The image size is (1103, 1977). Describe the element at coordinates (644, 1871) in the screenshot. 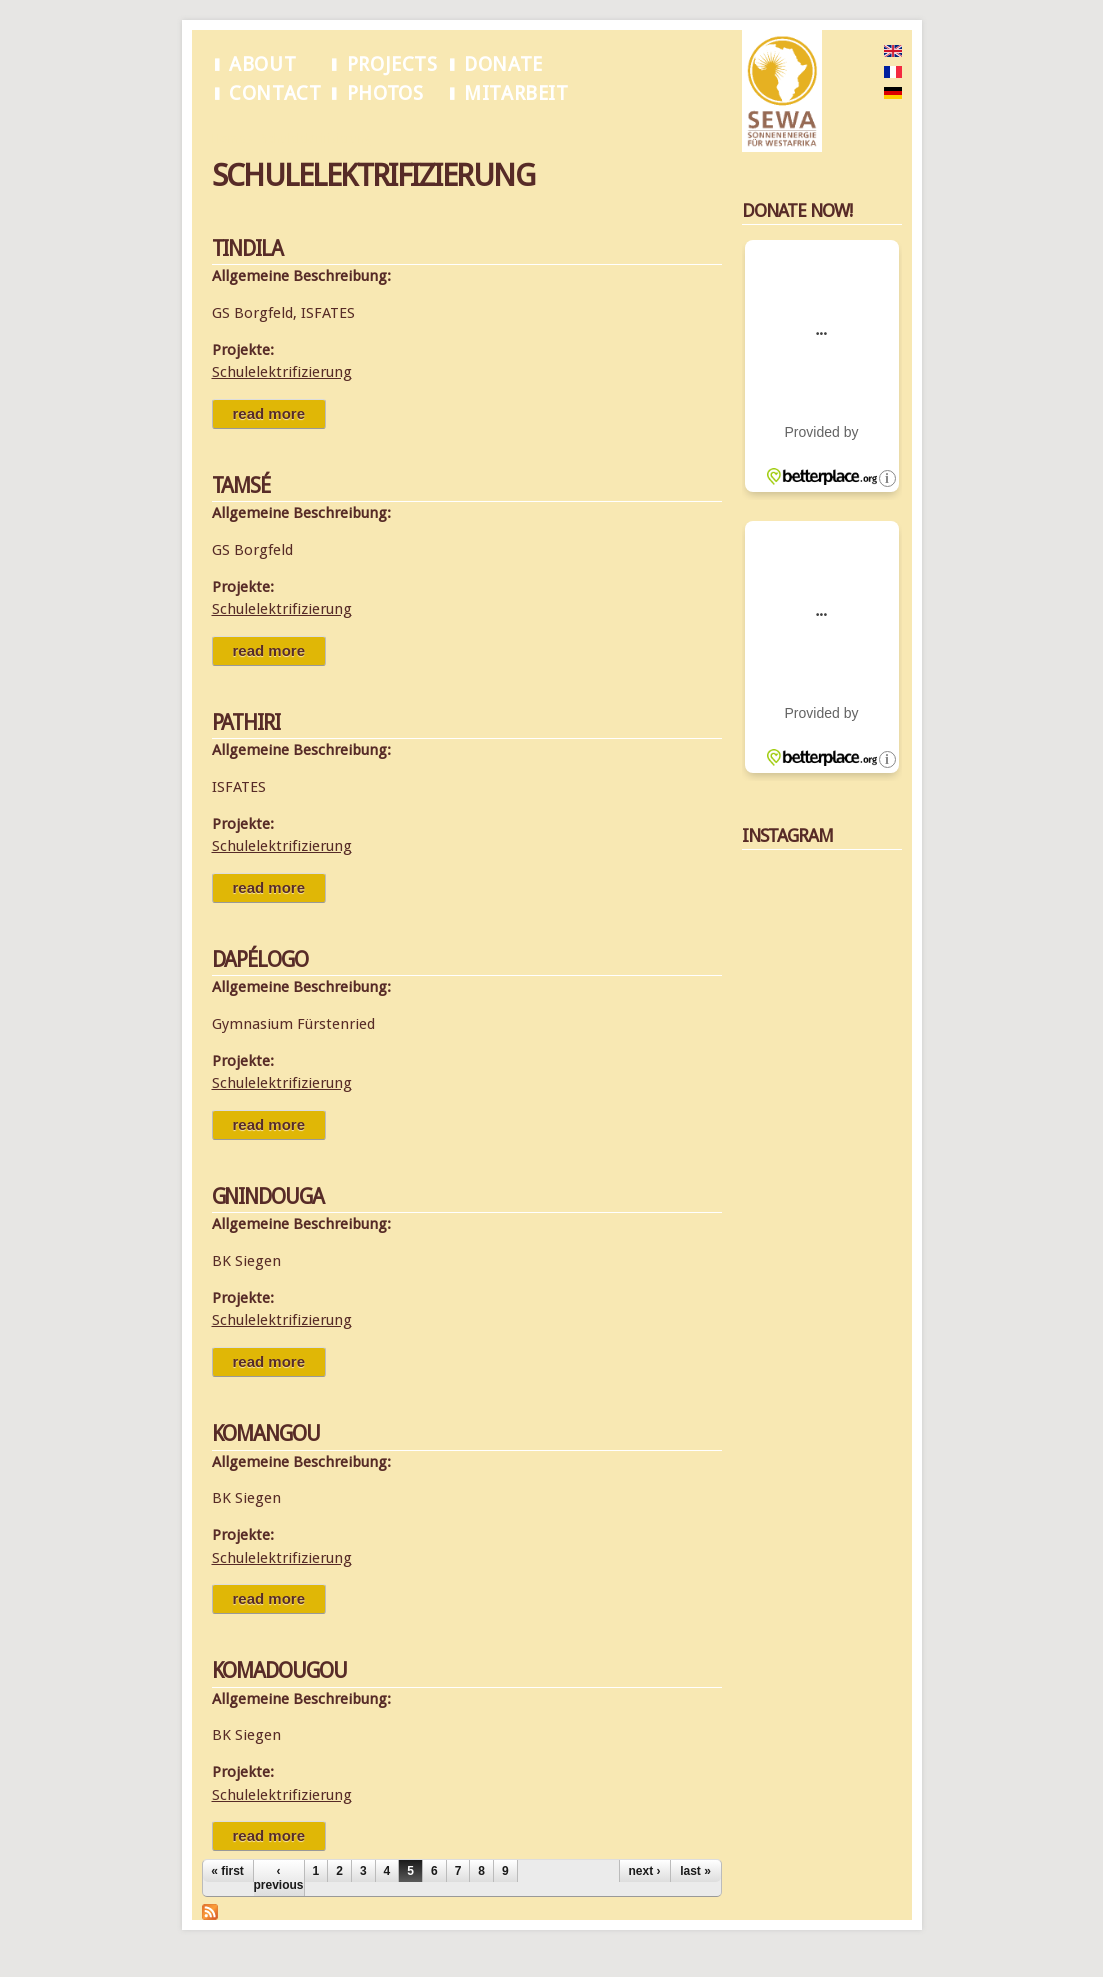

I see `next ›` at that location.